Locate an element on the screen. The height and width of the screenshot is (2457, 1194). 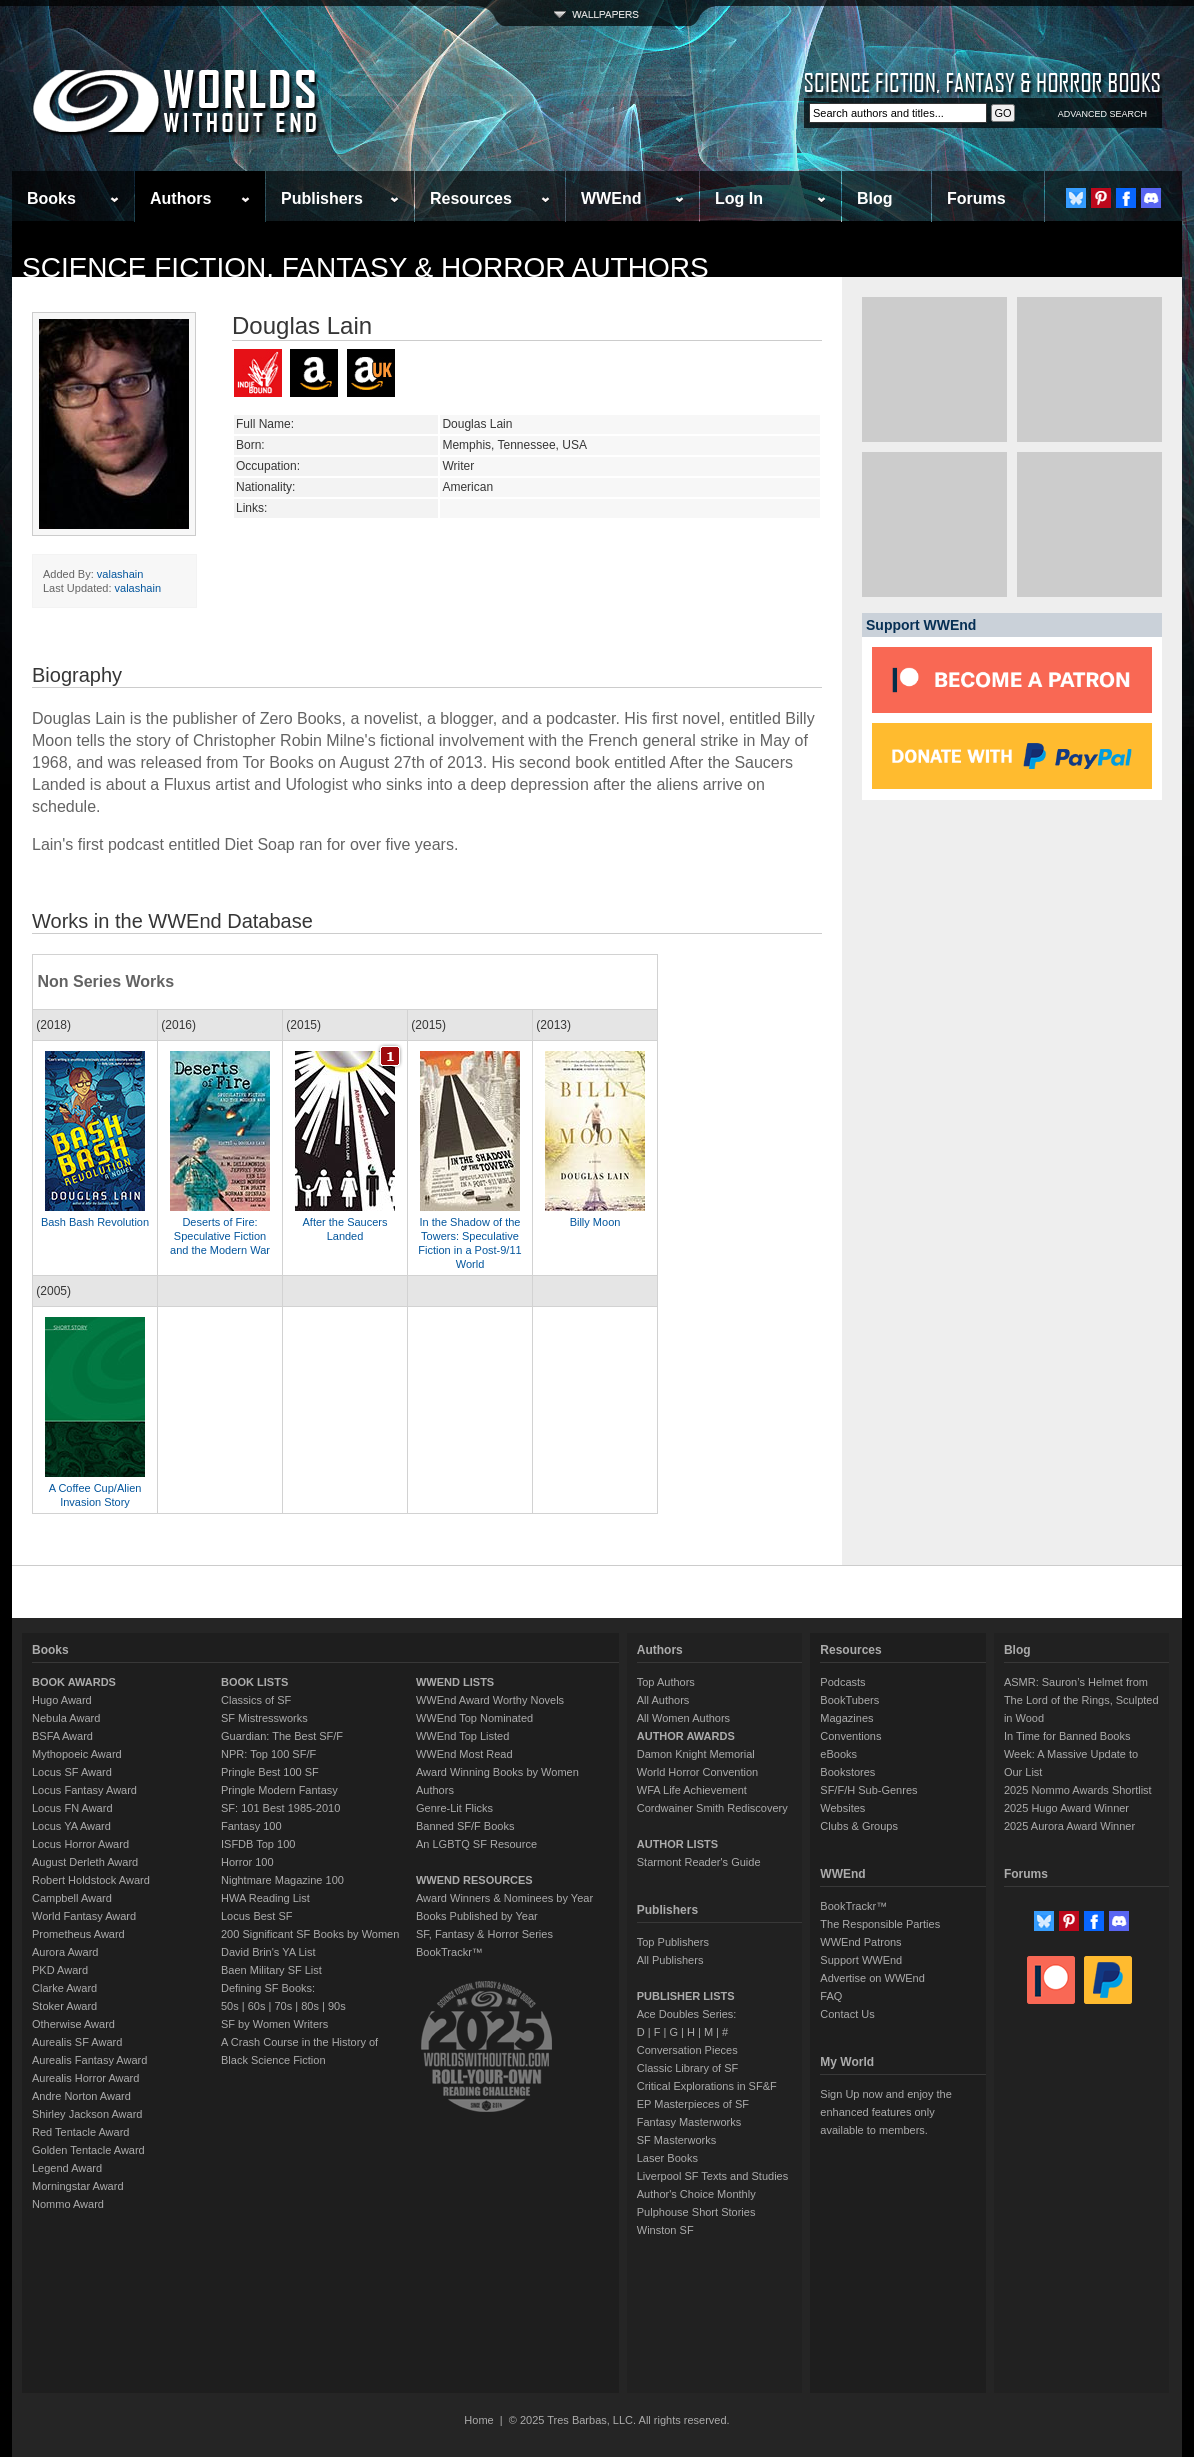
Locus Fantasy Award is located at coordinates (84, 1790).